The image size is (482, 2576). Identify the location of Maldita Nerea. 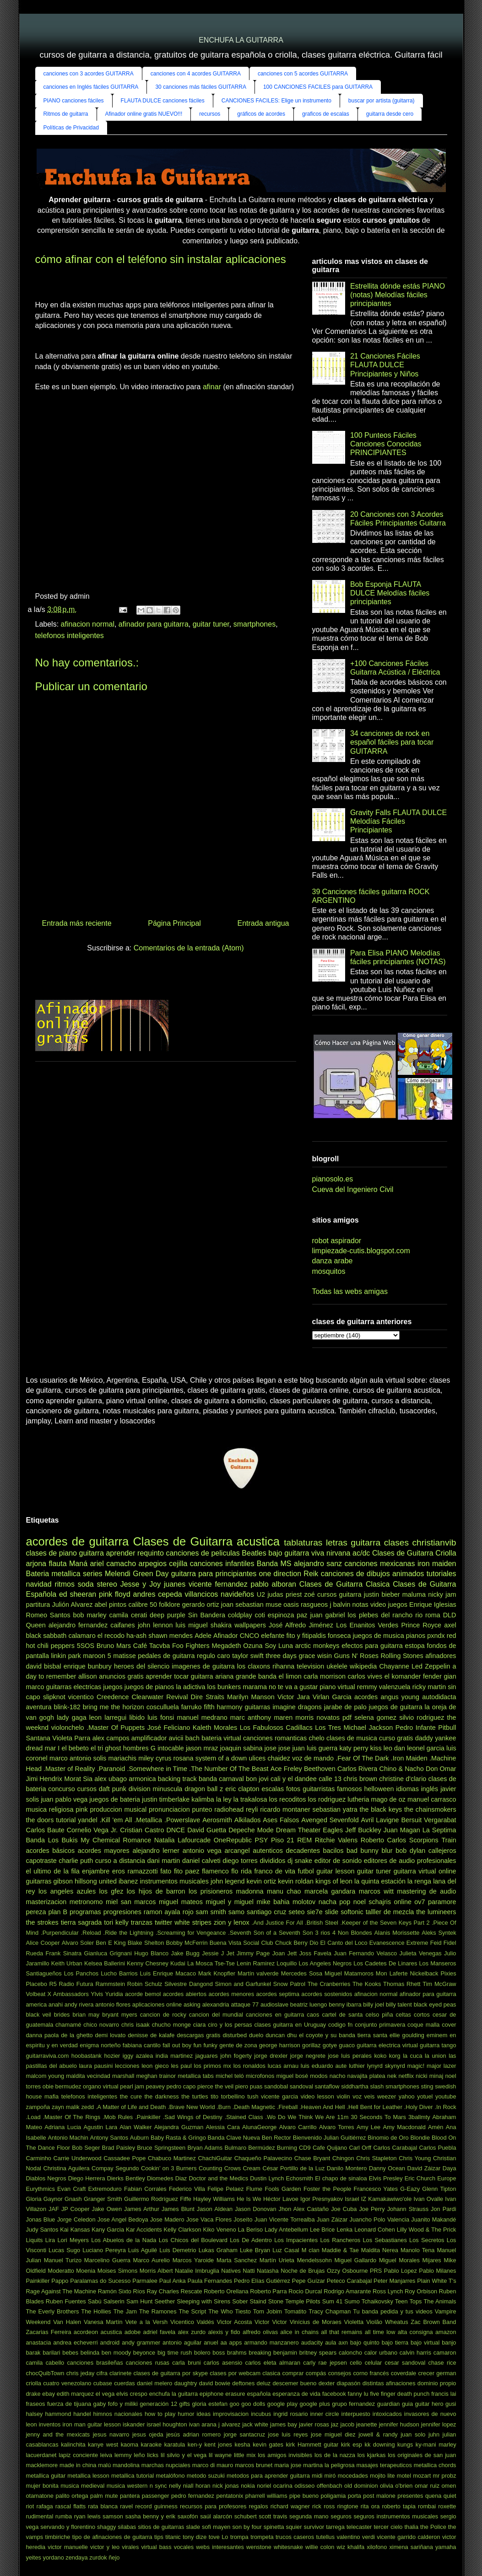
(379, 2250).